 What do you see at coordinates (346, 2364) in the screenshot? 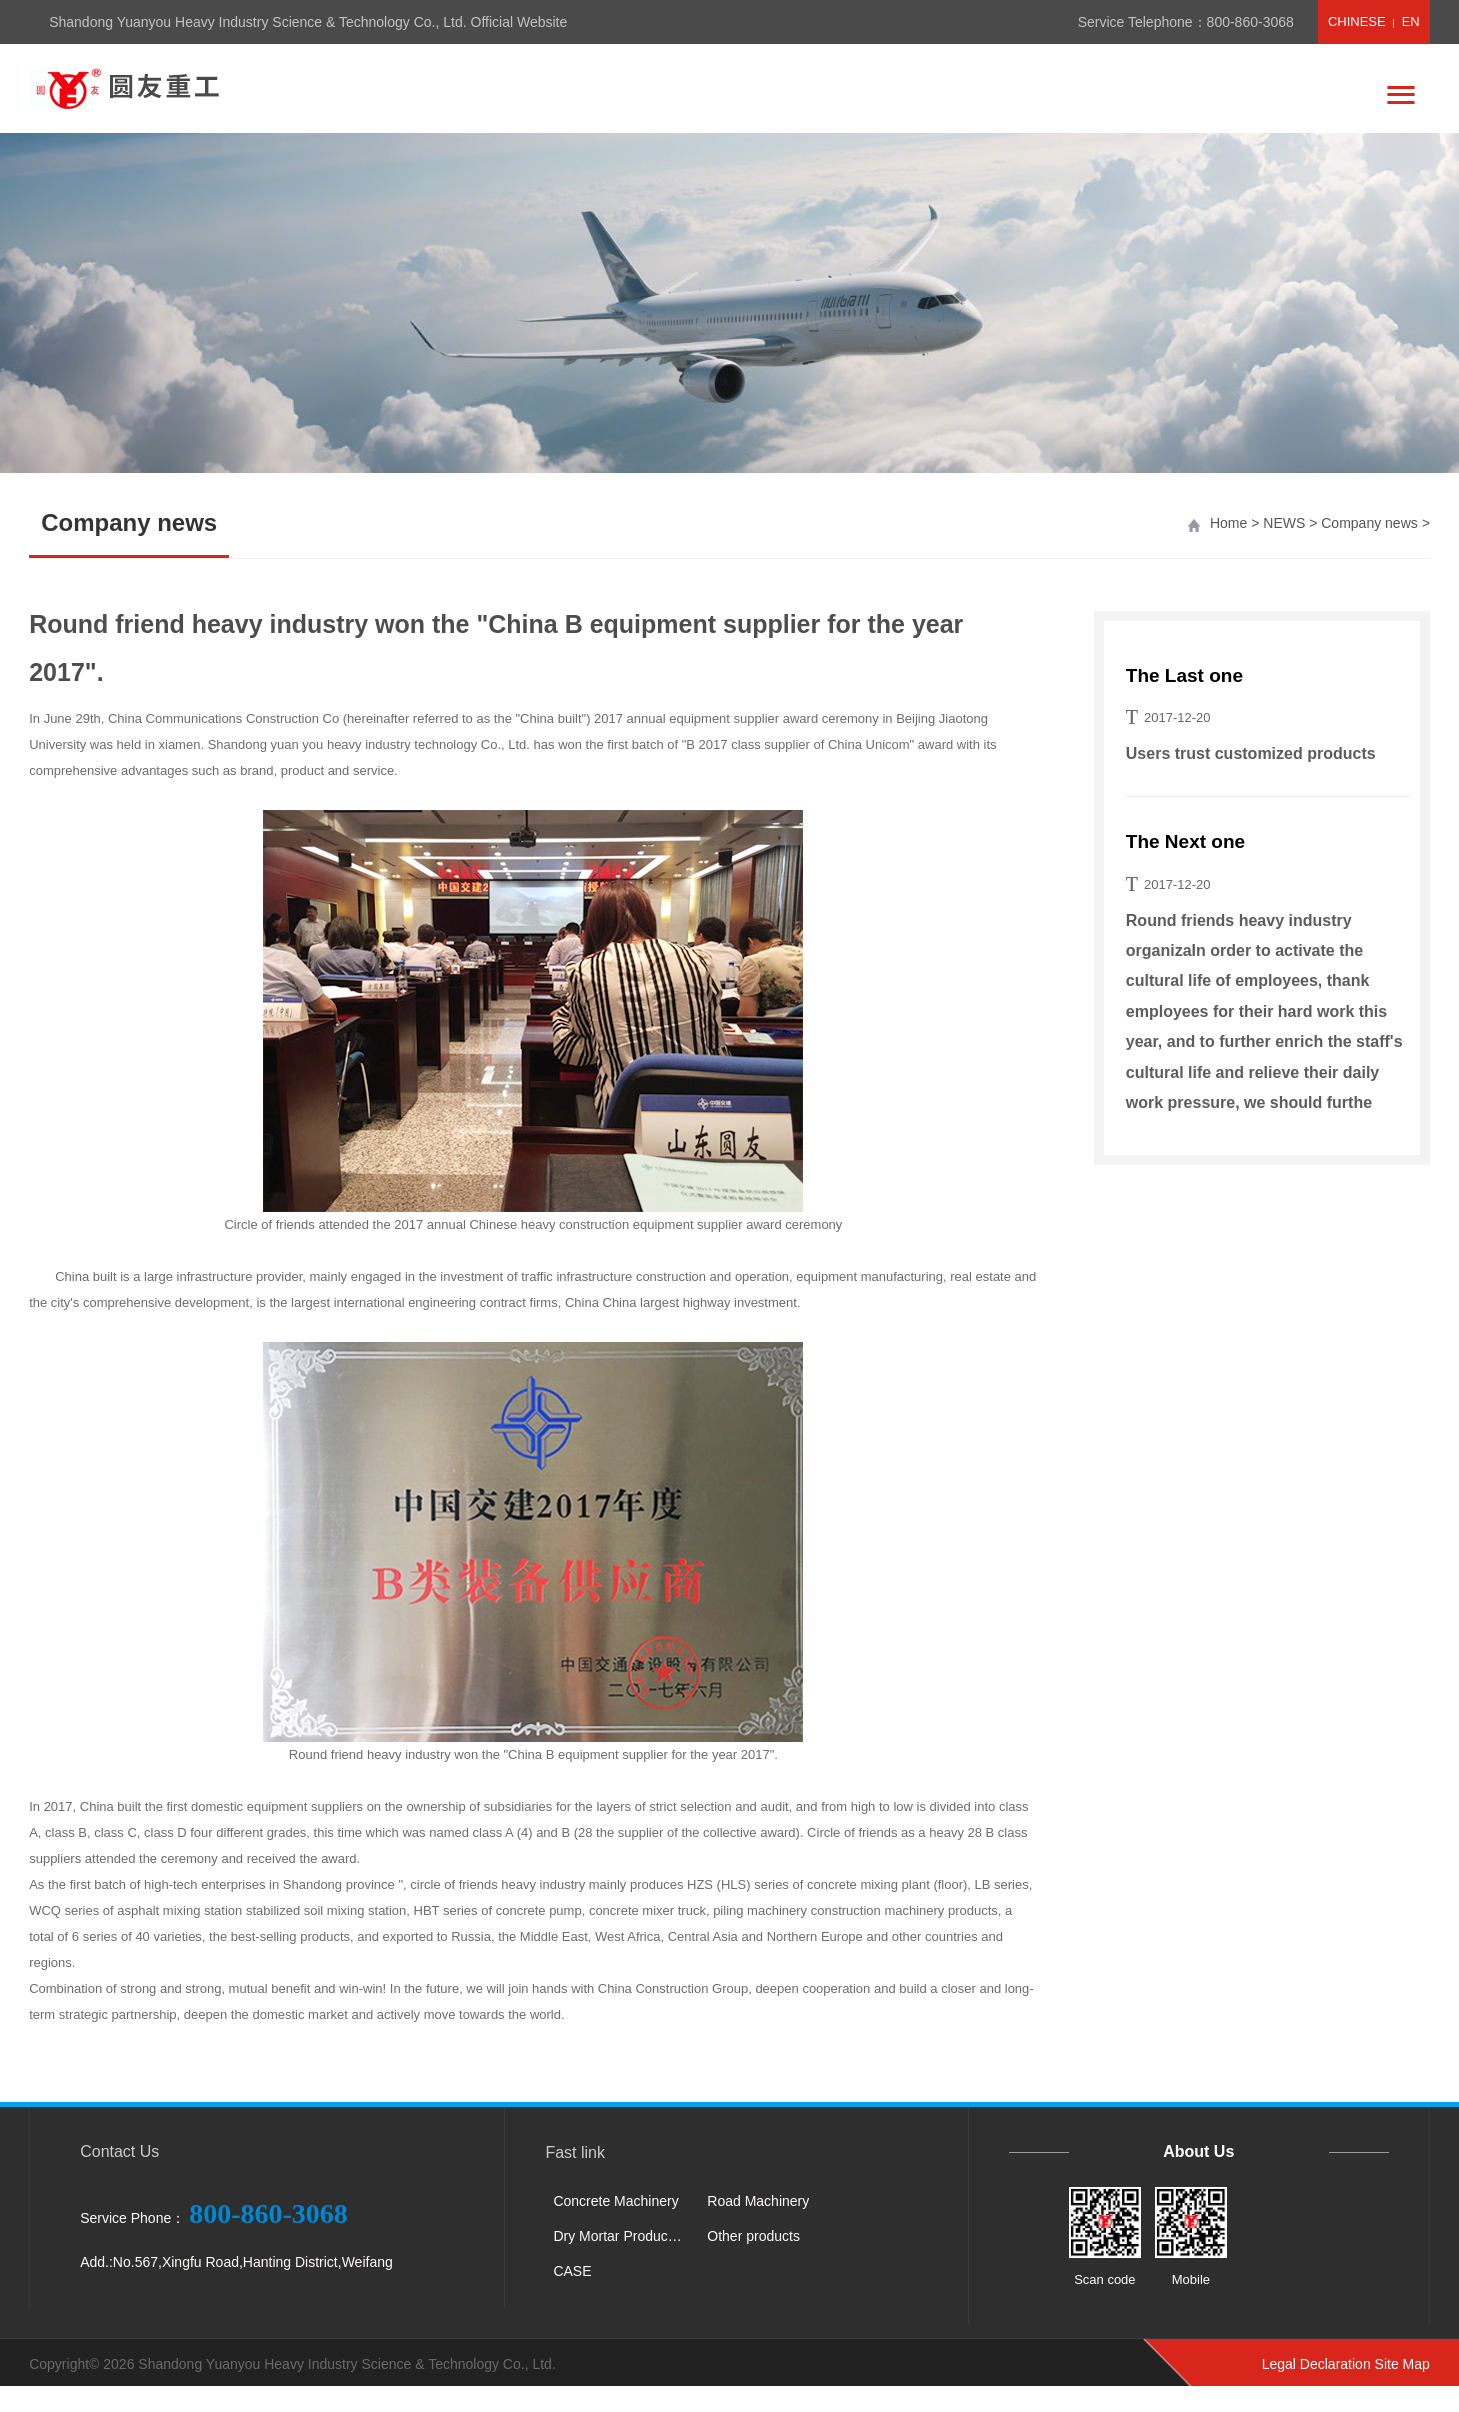
I see `Shandong Yuanyou Heavy Industry Science & Technology Co., Ltd.` at bounding box center [346, 2364].